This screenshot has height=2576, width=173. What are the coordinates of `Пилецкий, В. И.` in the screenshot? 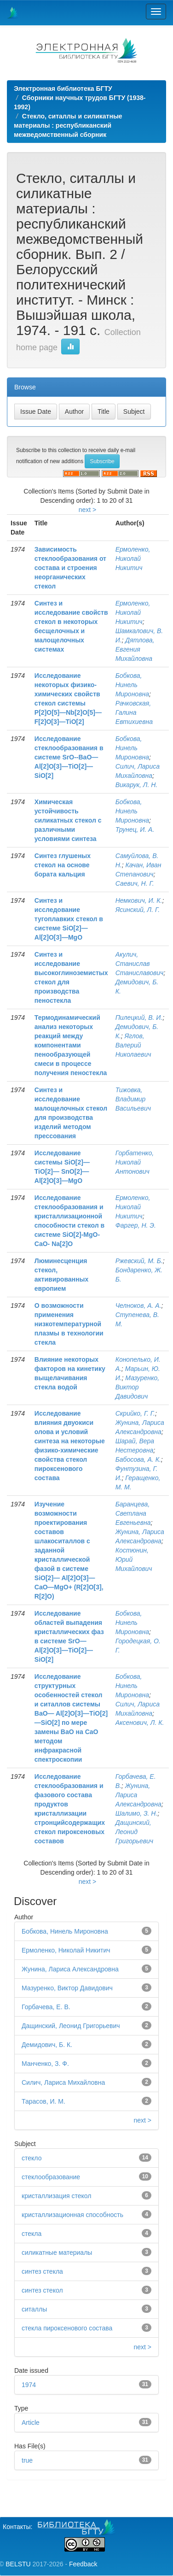 It's located at (139, 1017).